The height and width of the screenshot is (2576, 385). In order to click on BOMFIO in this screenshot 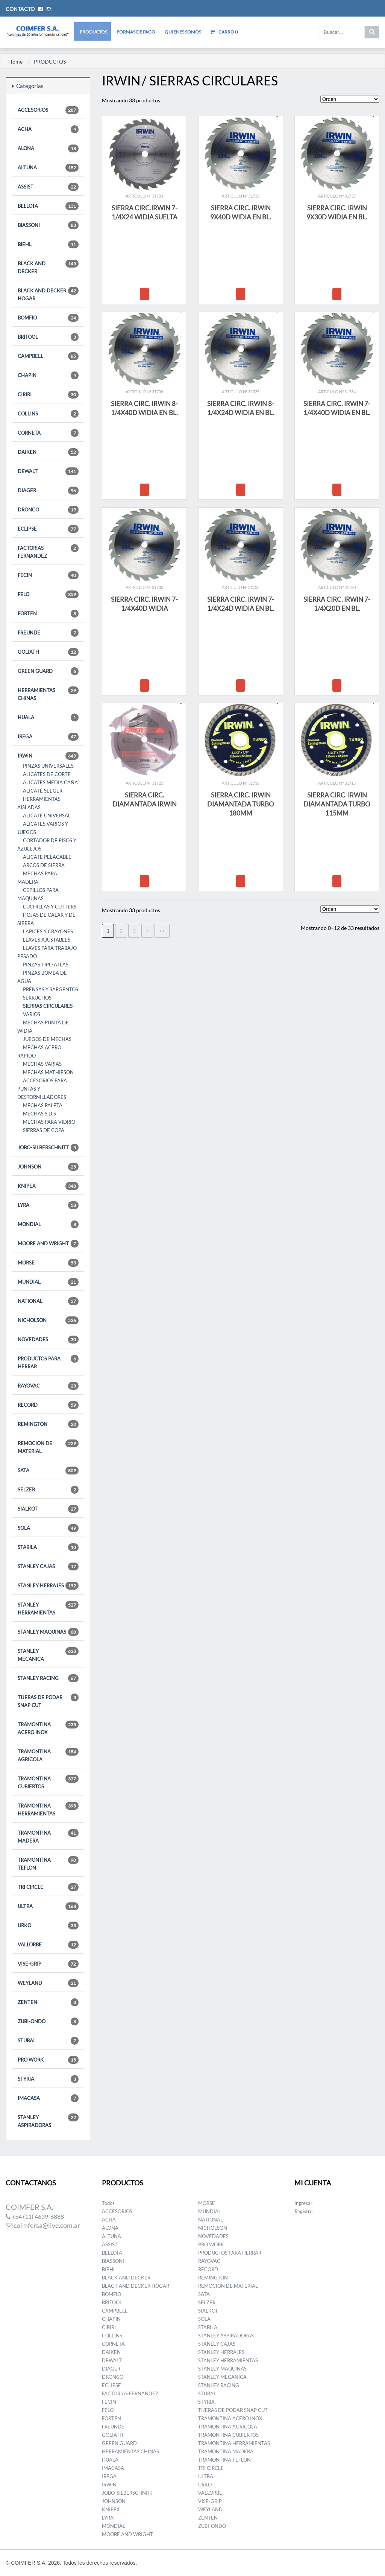, I will do `click(48, 318)`.